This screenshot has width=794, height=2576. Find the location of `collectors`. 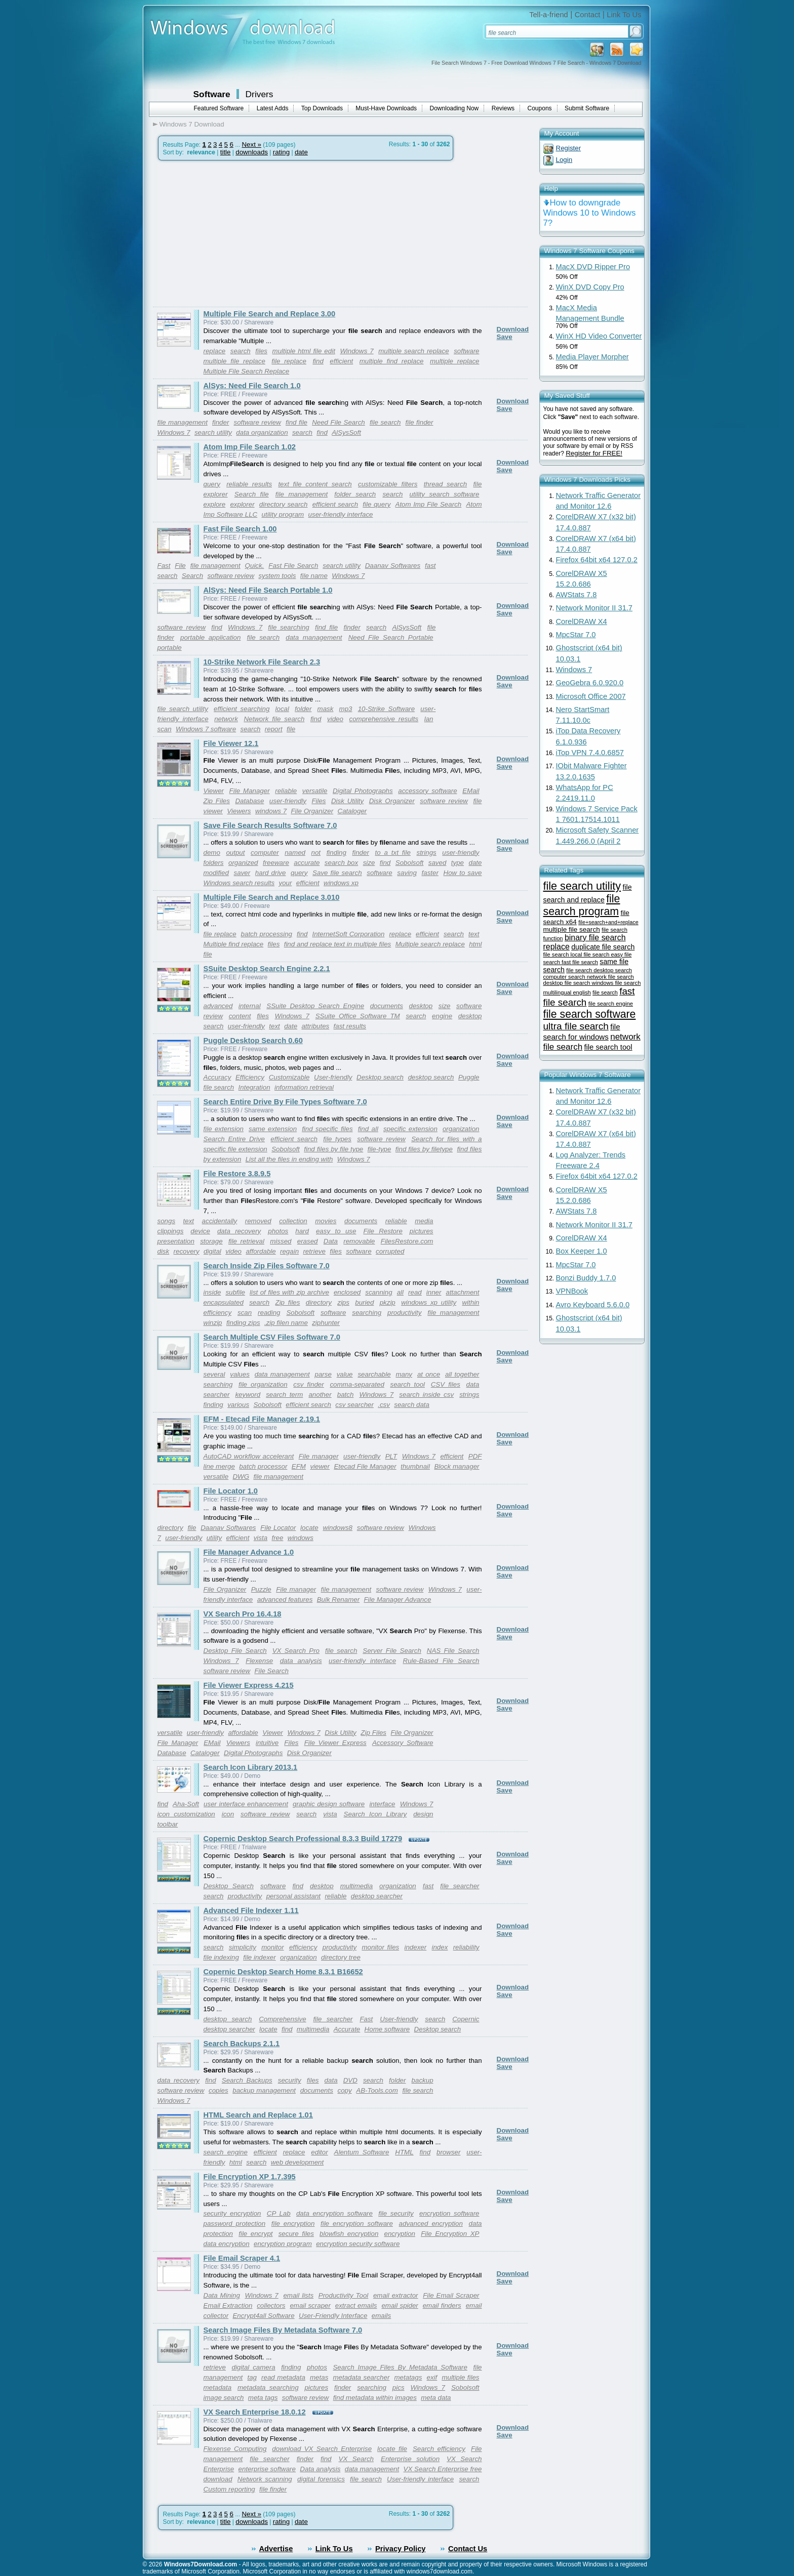

collectors is located at coordinates (271, 2305).